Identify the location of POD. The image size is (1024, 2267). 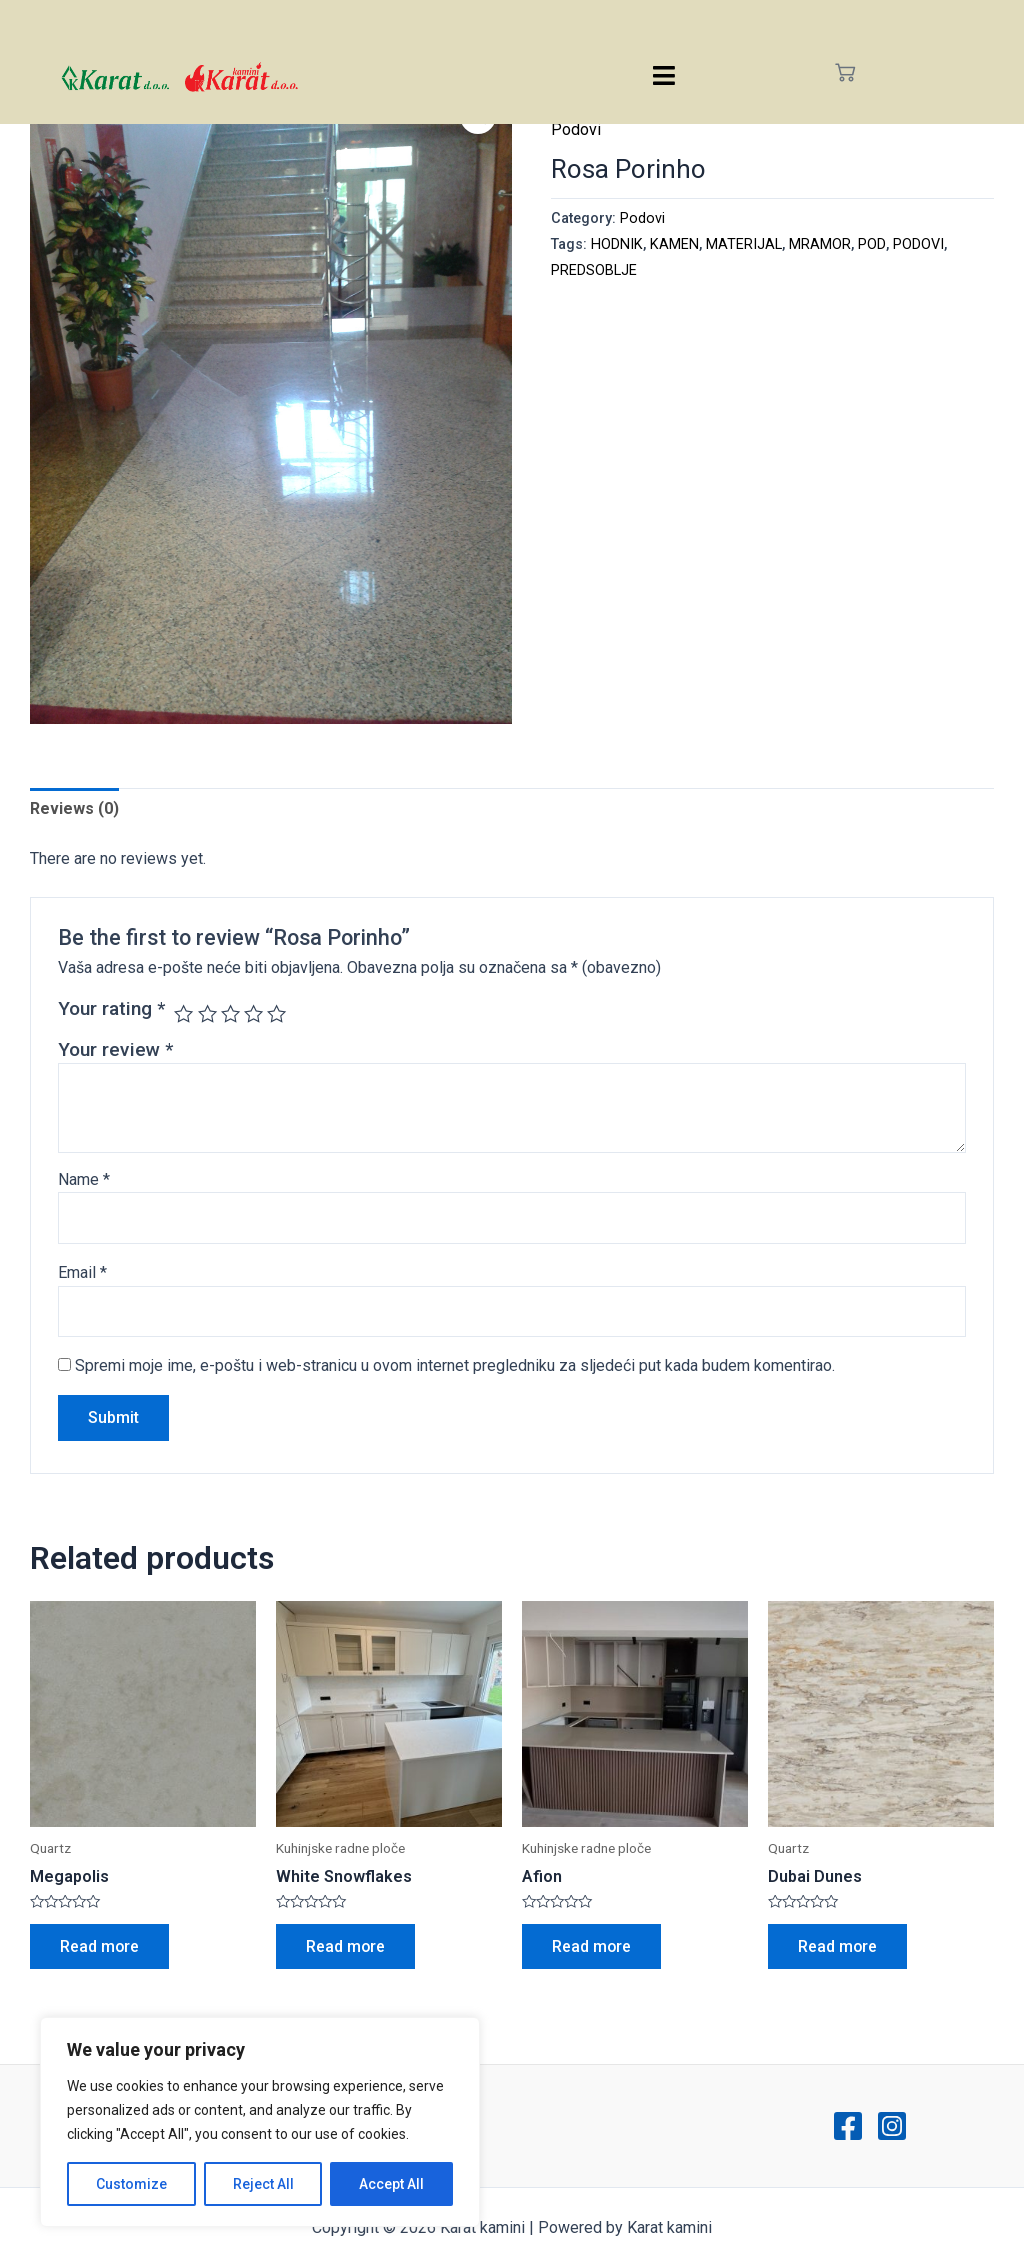
(872, 244).